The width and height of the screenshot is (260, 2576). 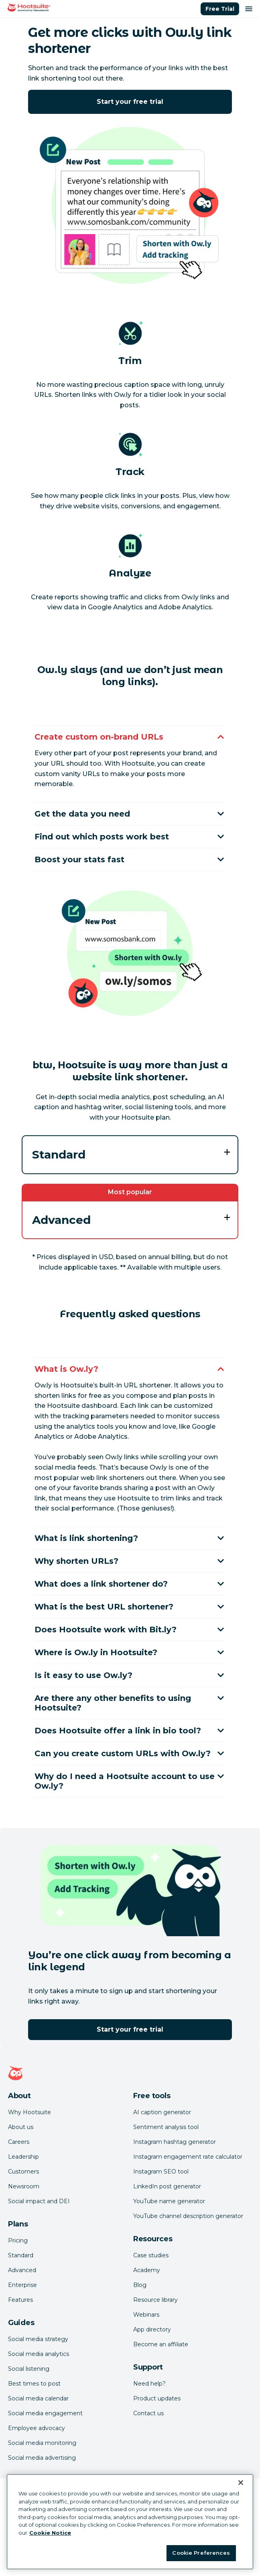 I want to click on Instagram hashtag generator, so click(x=174, y=2141).